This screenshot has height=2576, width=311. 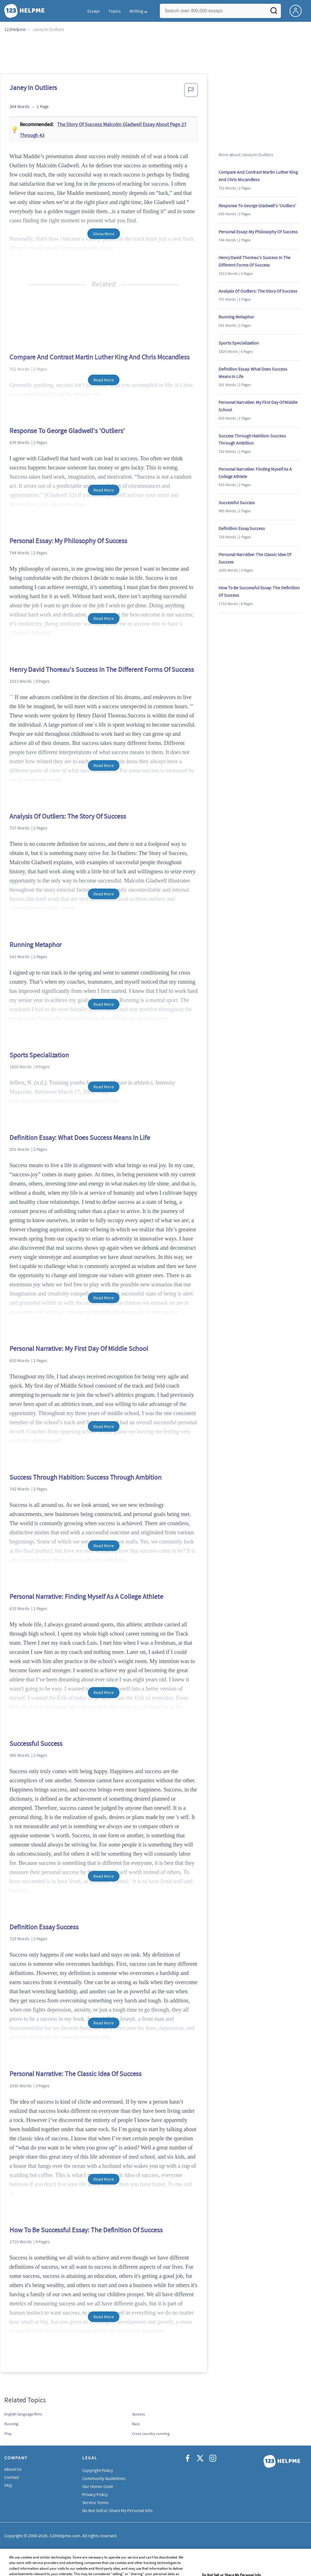 I want to click on Success, so click(x=138, y=2414).